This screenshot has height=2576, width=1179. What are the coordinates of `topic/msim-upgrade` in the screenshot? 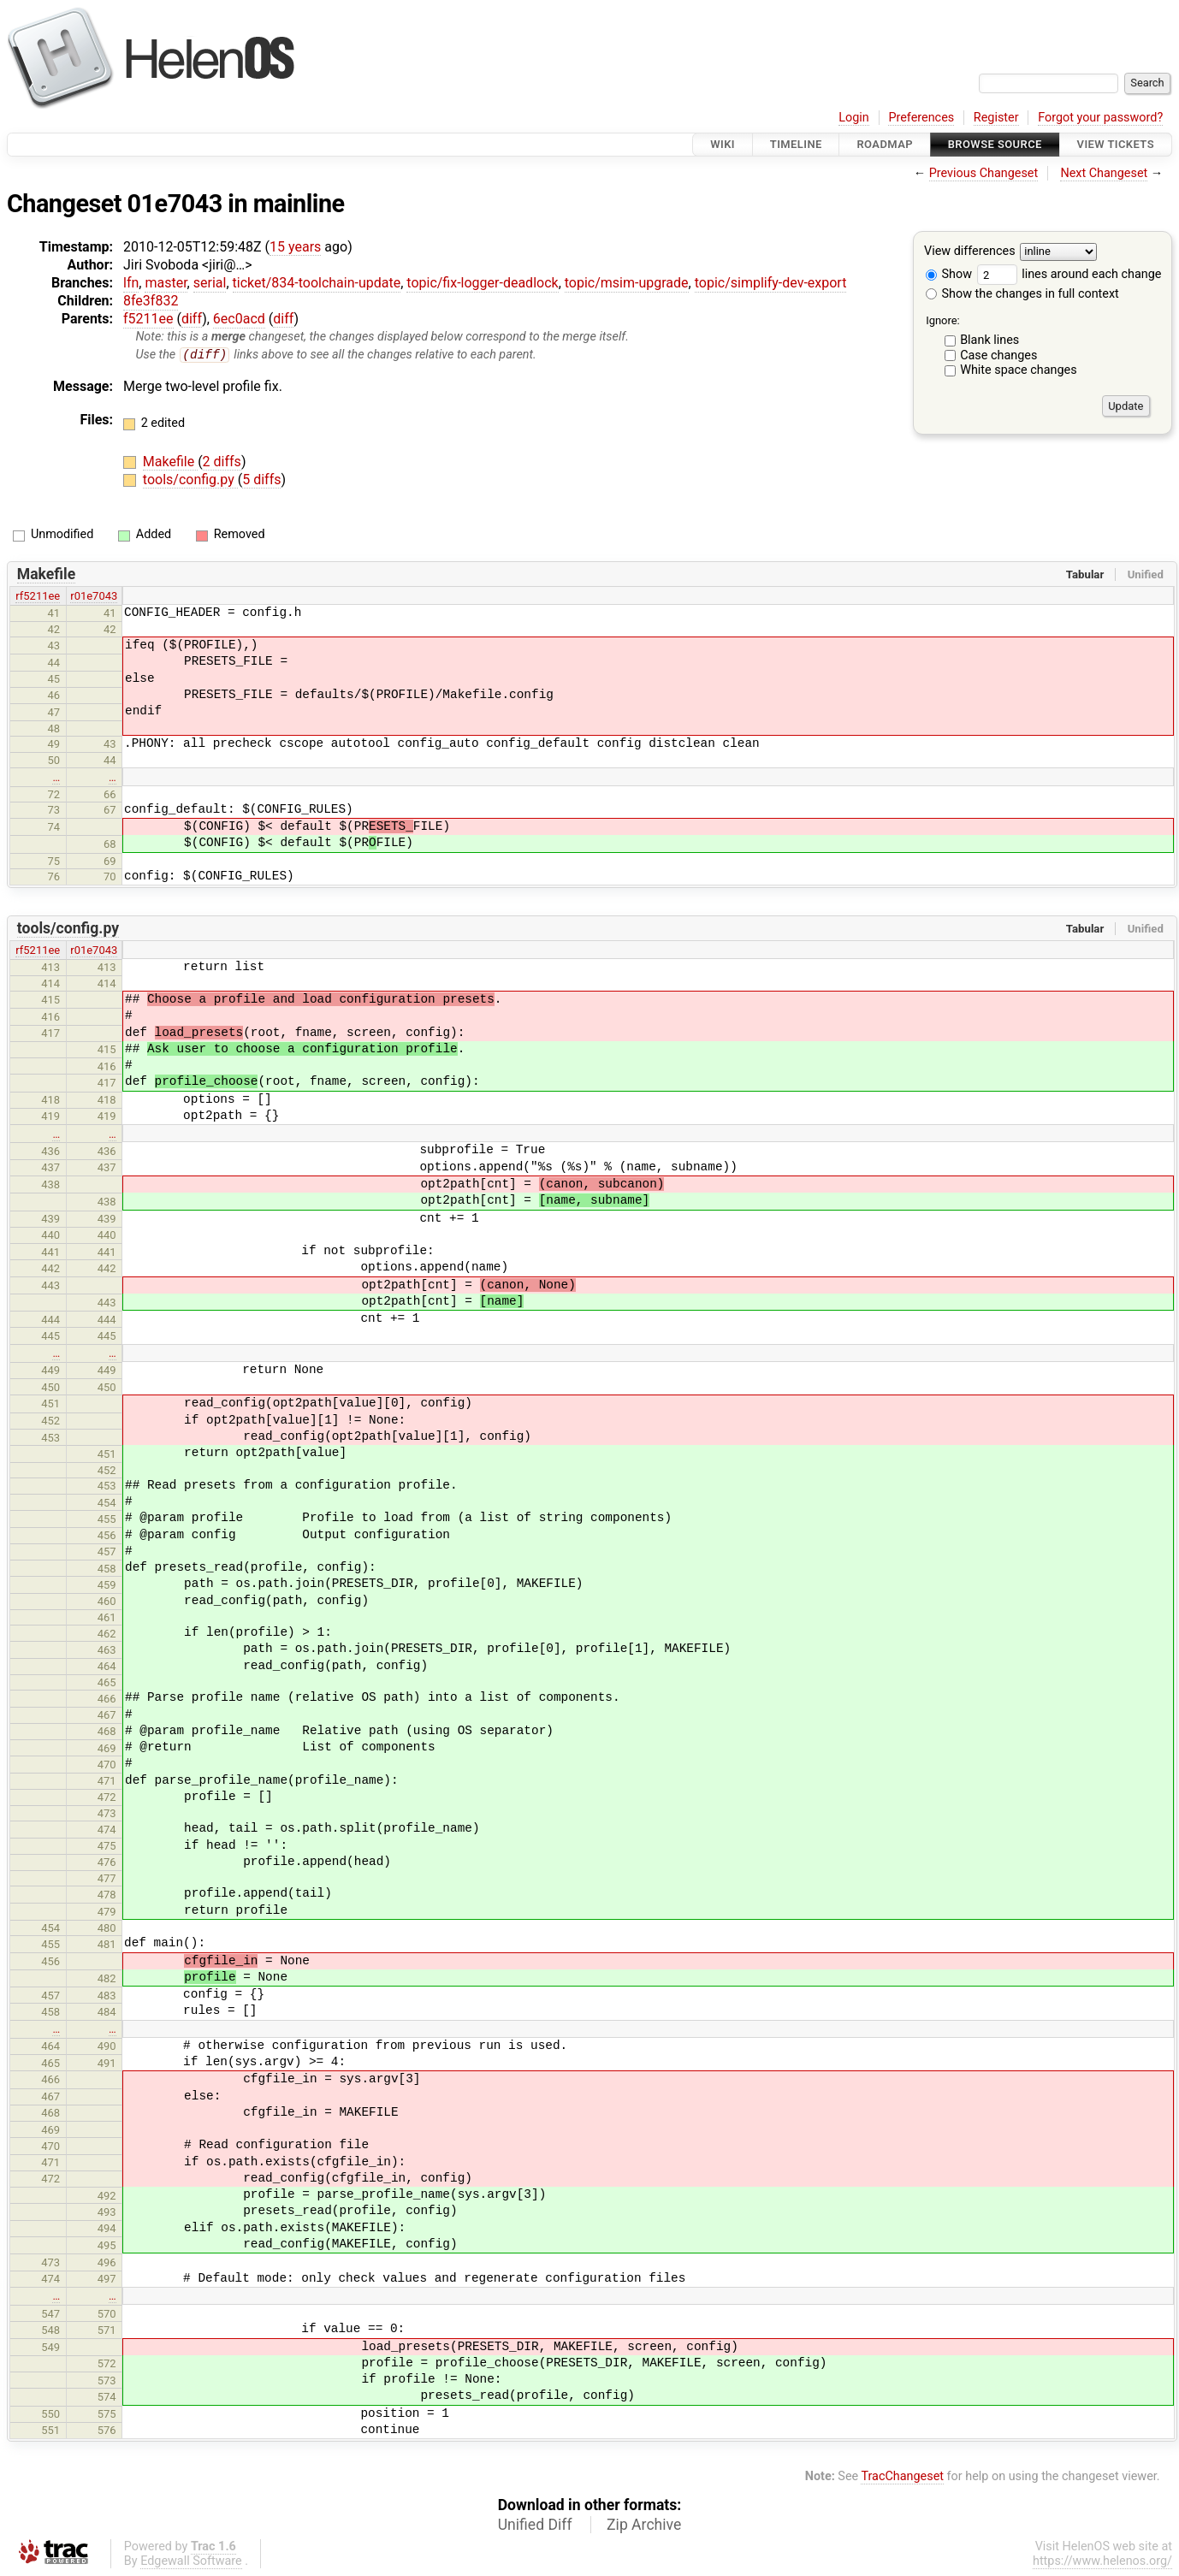 It's located at (627, 283).